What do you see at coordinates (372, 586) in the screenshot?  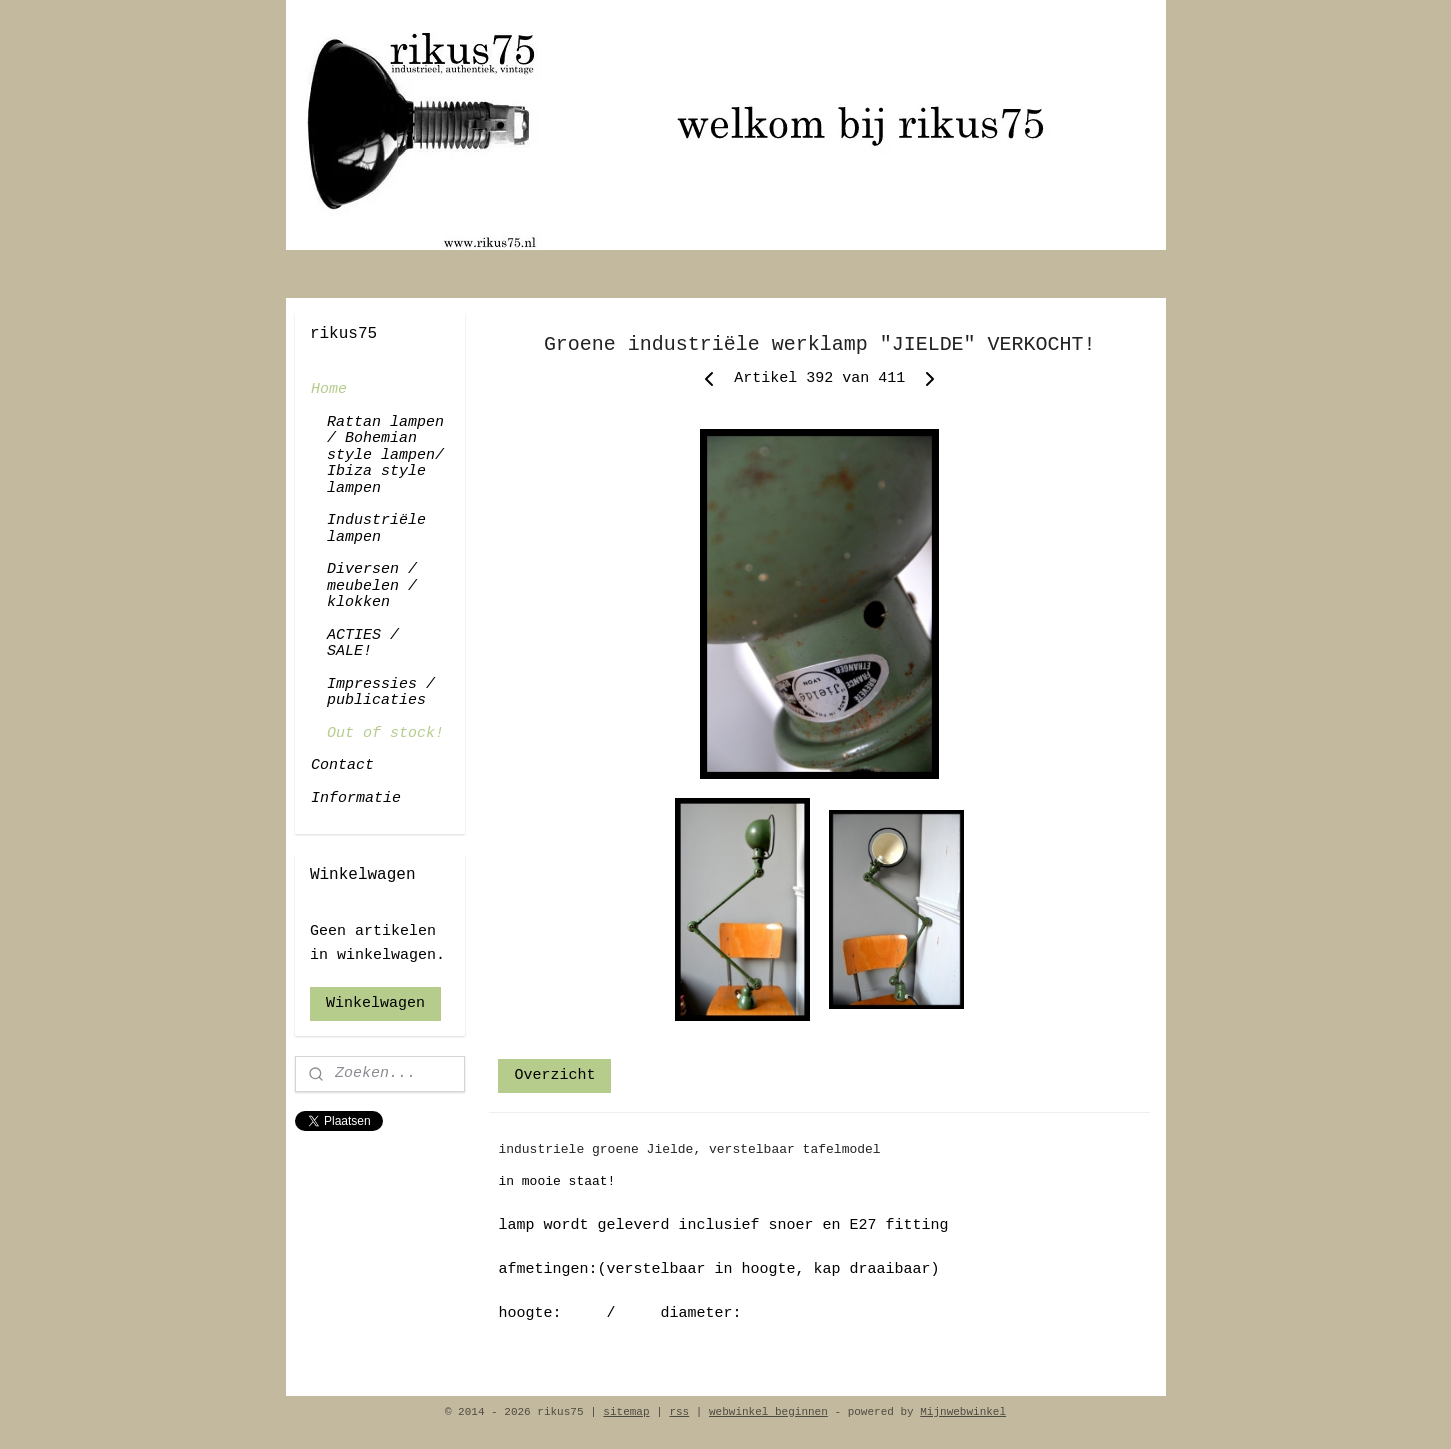 I see `Diversen / meubelen / klokken` at bounding box center [372, 586].